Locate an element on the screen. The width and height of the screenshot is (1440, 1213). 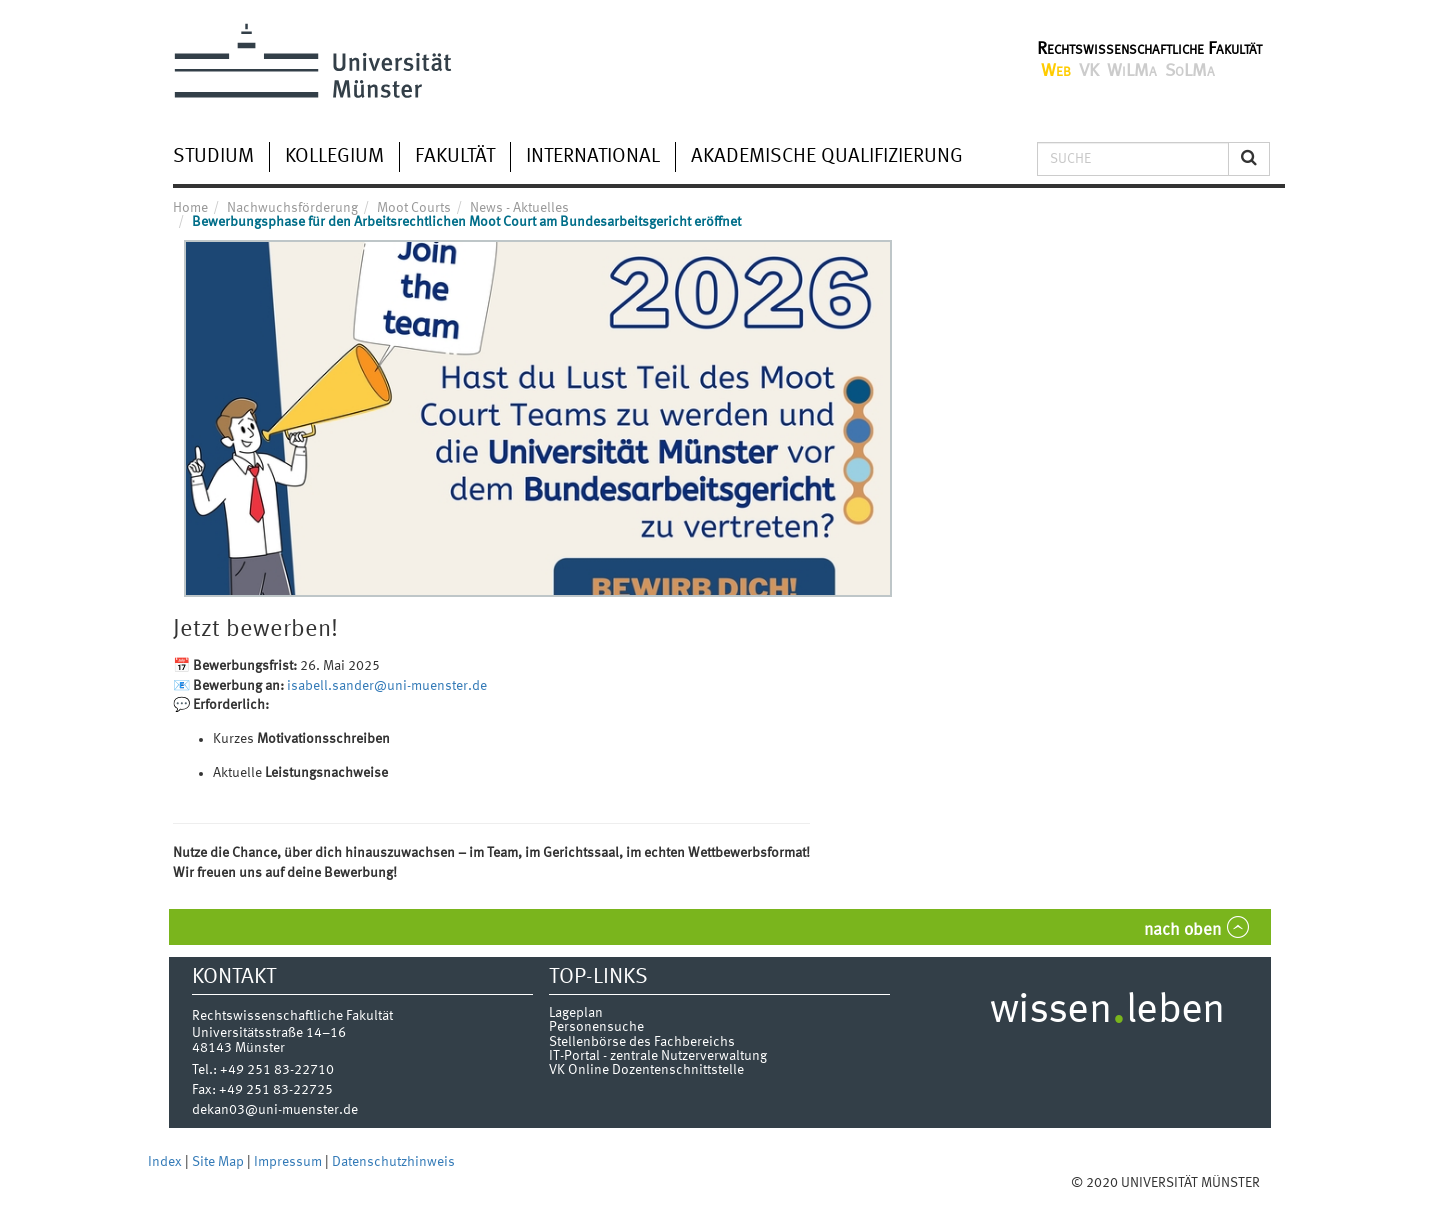
isabell.sander@uni-muenster.de is located at coordinates (387, 686).